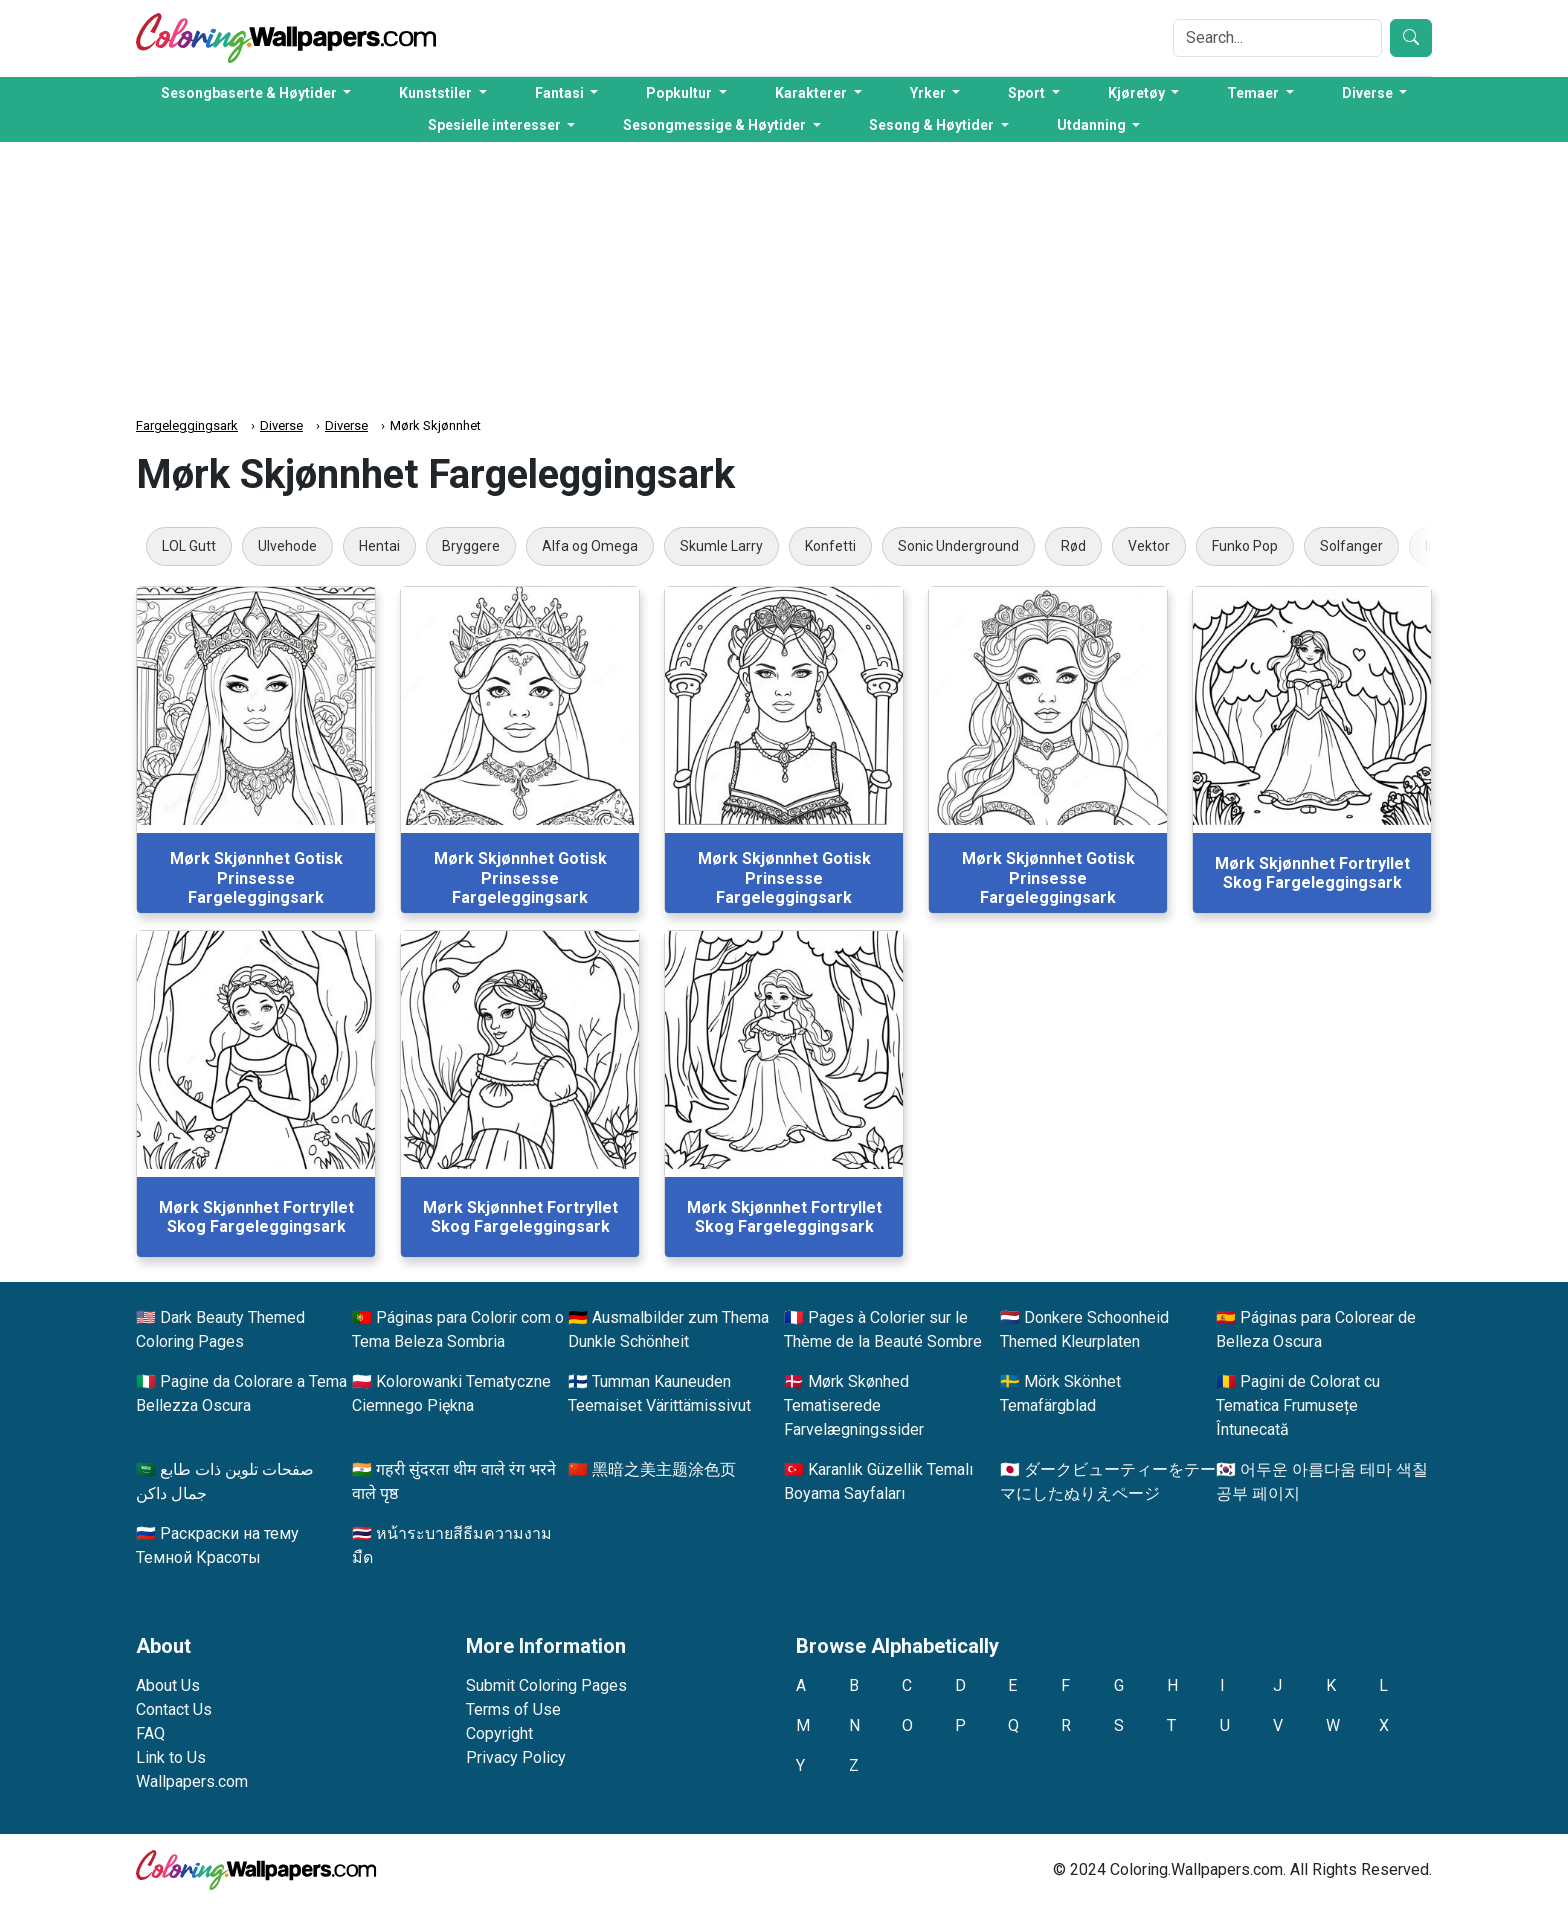 The height and width of the screenshot is (1906, 1568). What do you see at coordinates (812, 93) in the screenshot?
I see `Karakterer [button]` at bounding box center [812, 93].